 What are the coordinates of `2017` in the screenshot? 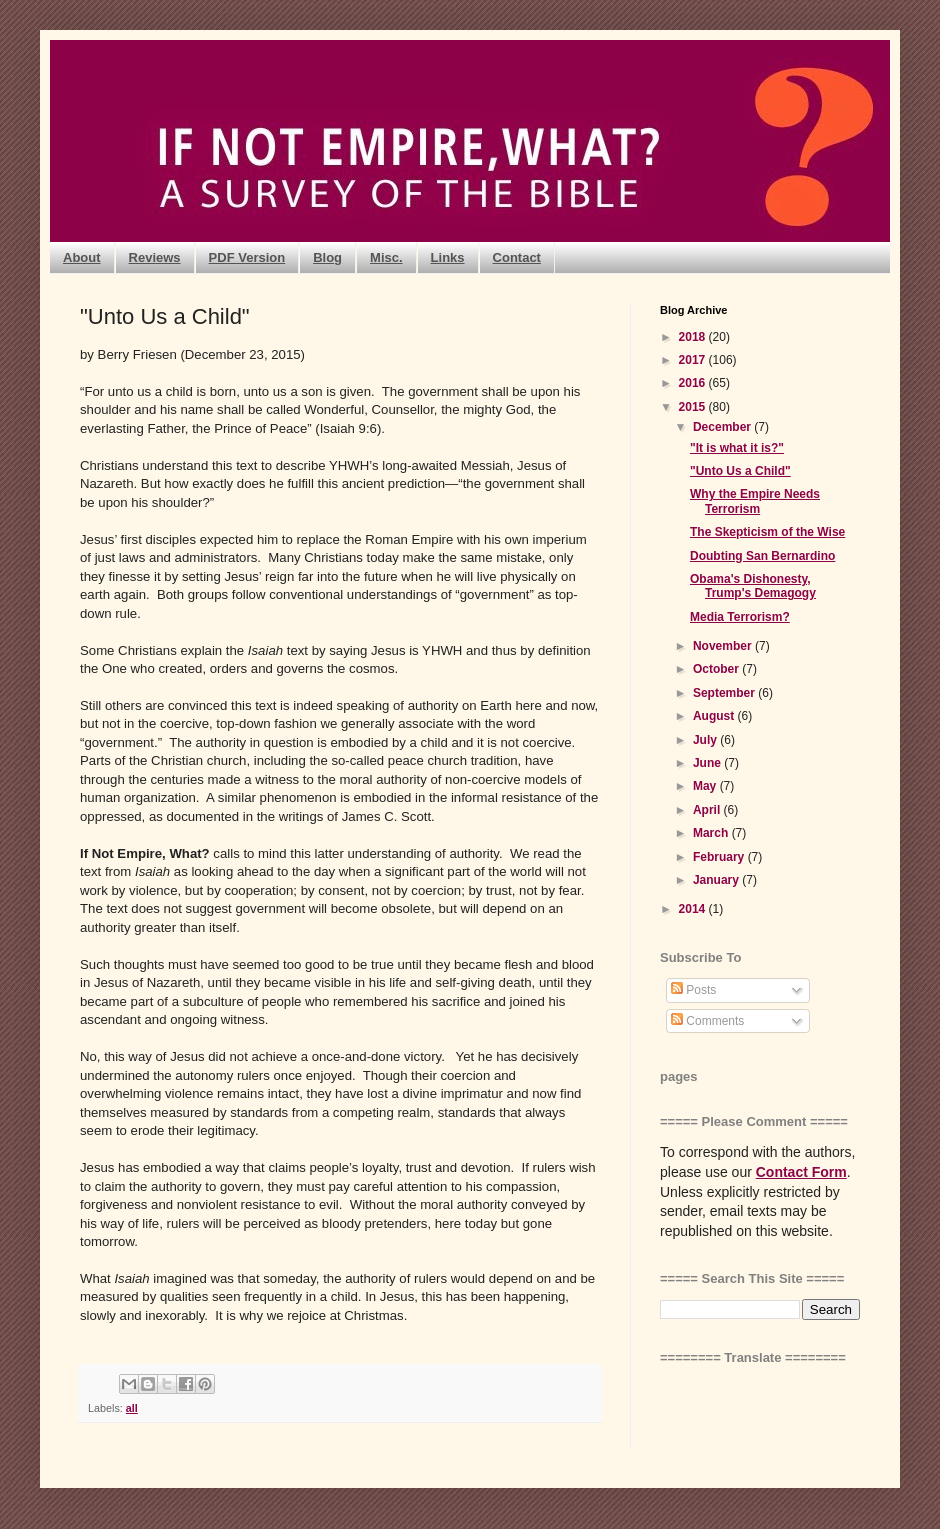 It's located at (694, 360).